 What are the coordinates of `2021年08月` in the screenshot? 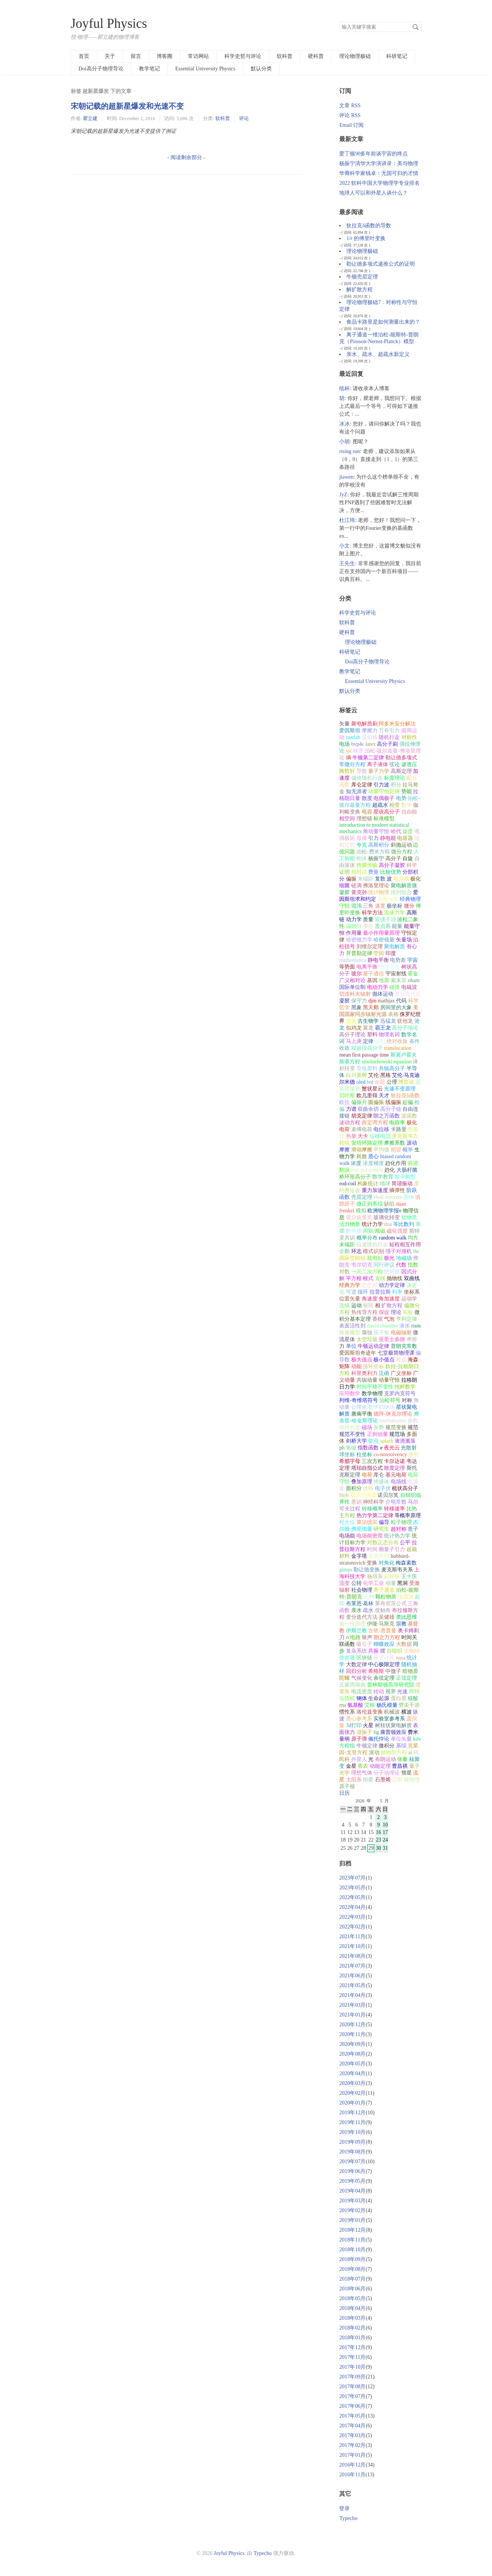 It's located at (352, 1956).